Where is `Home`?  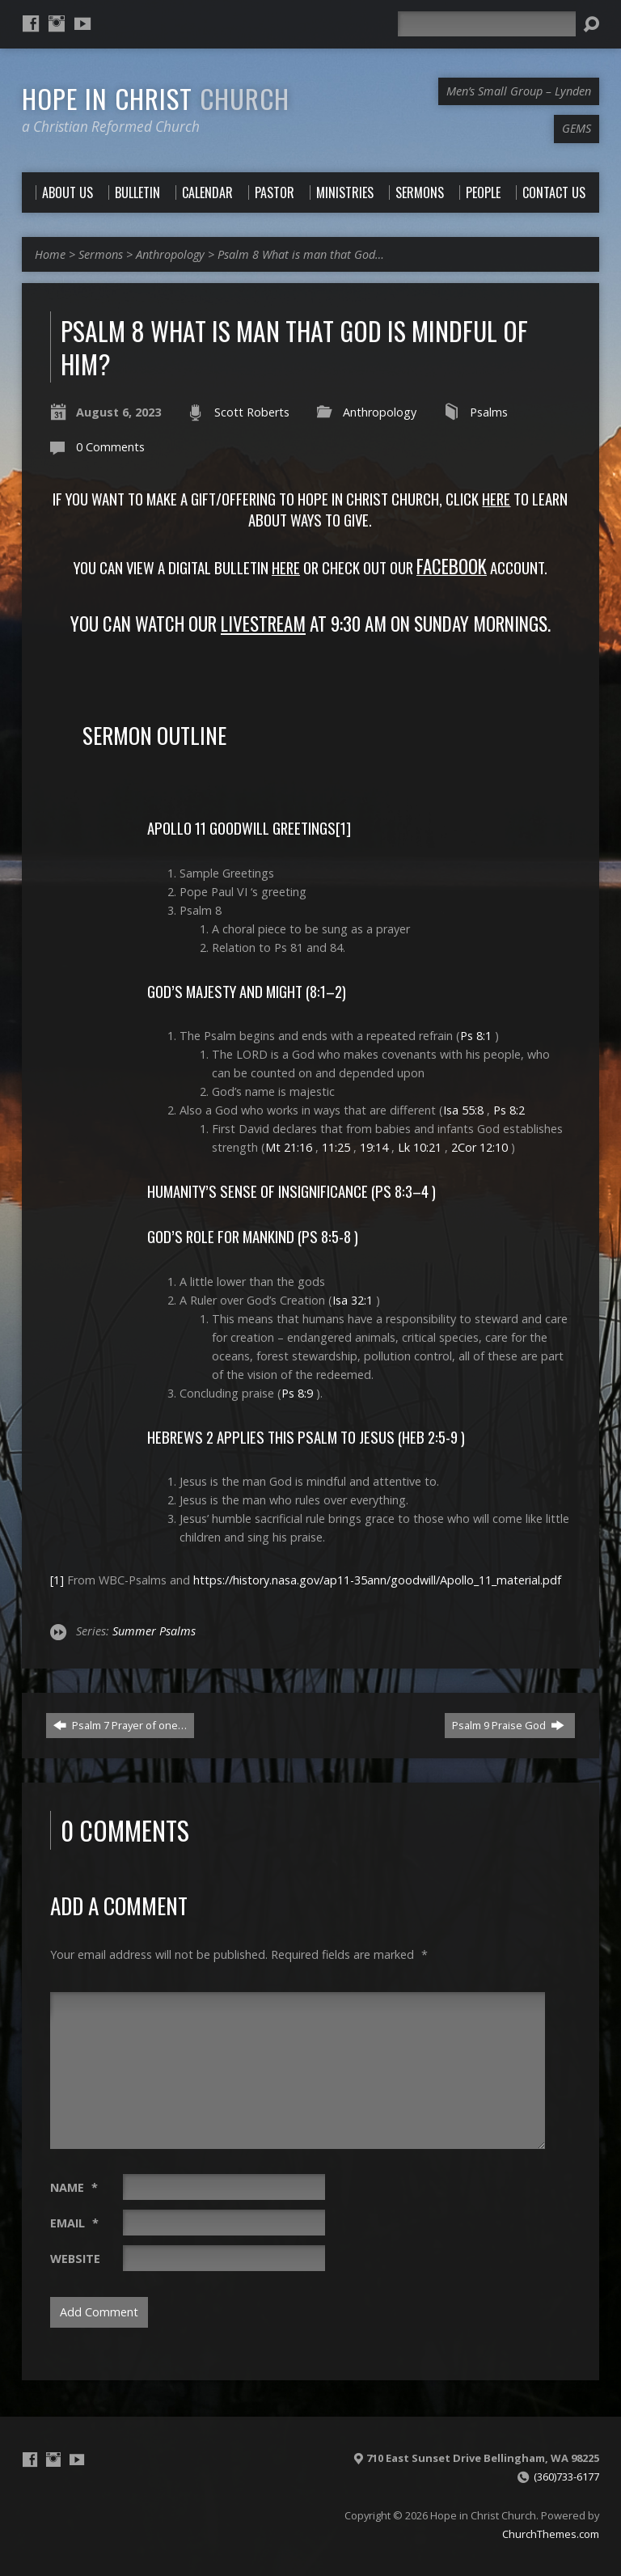 Home is located at coordinates (50, 254).